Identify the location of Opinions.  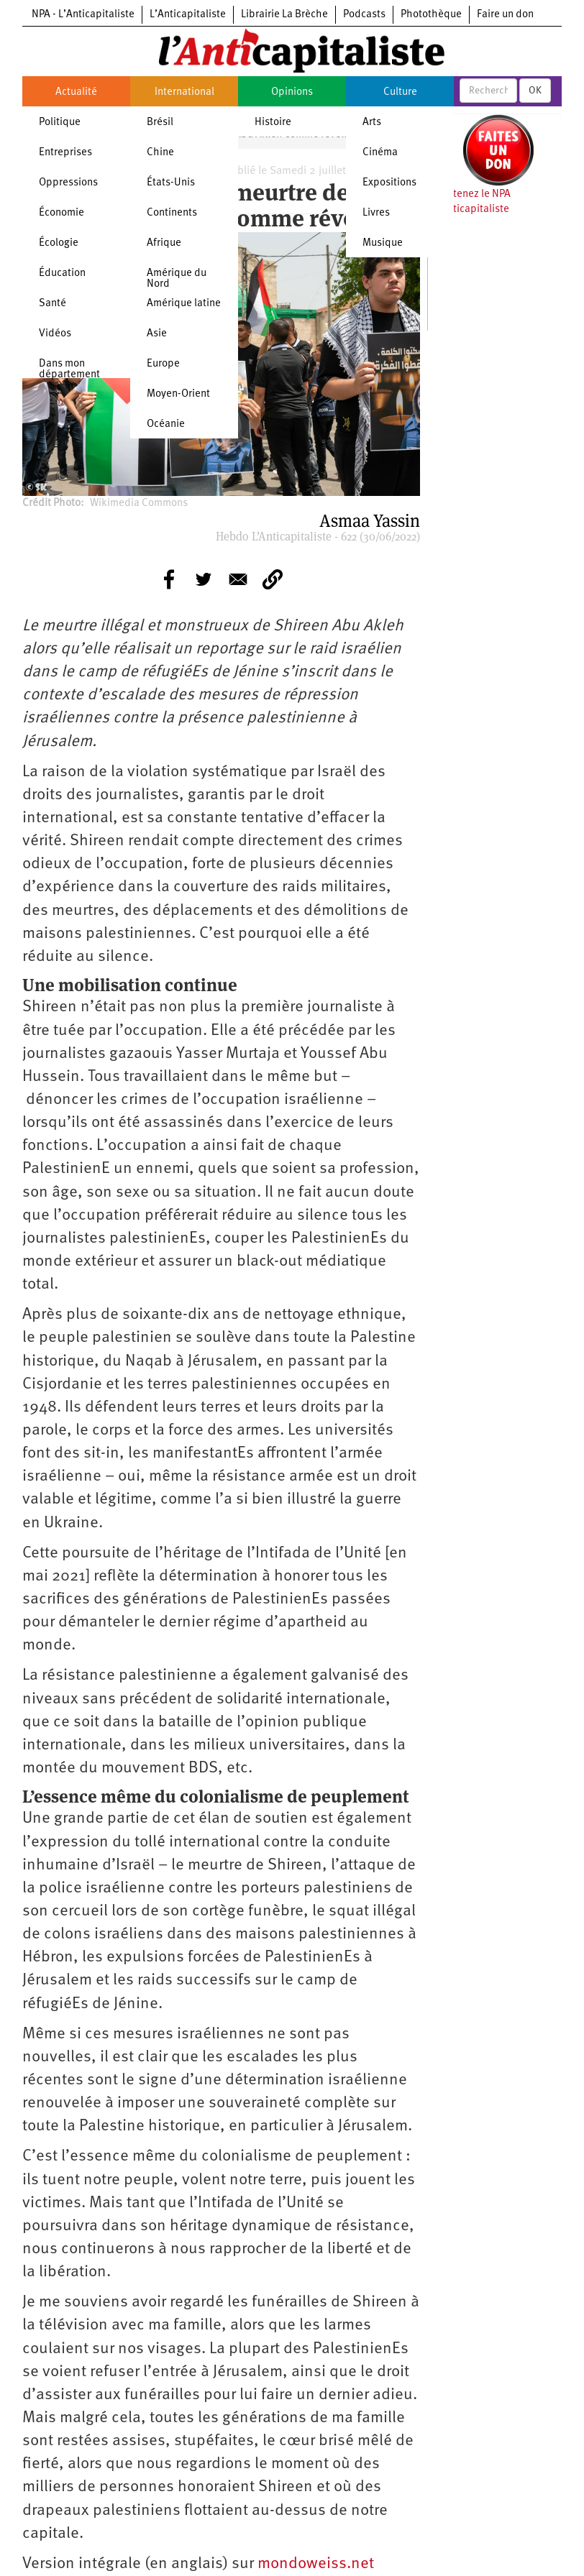
(292, 92).